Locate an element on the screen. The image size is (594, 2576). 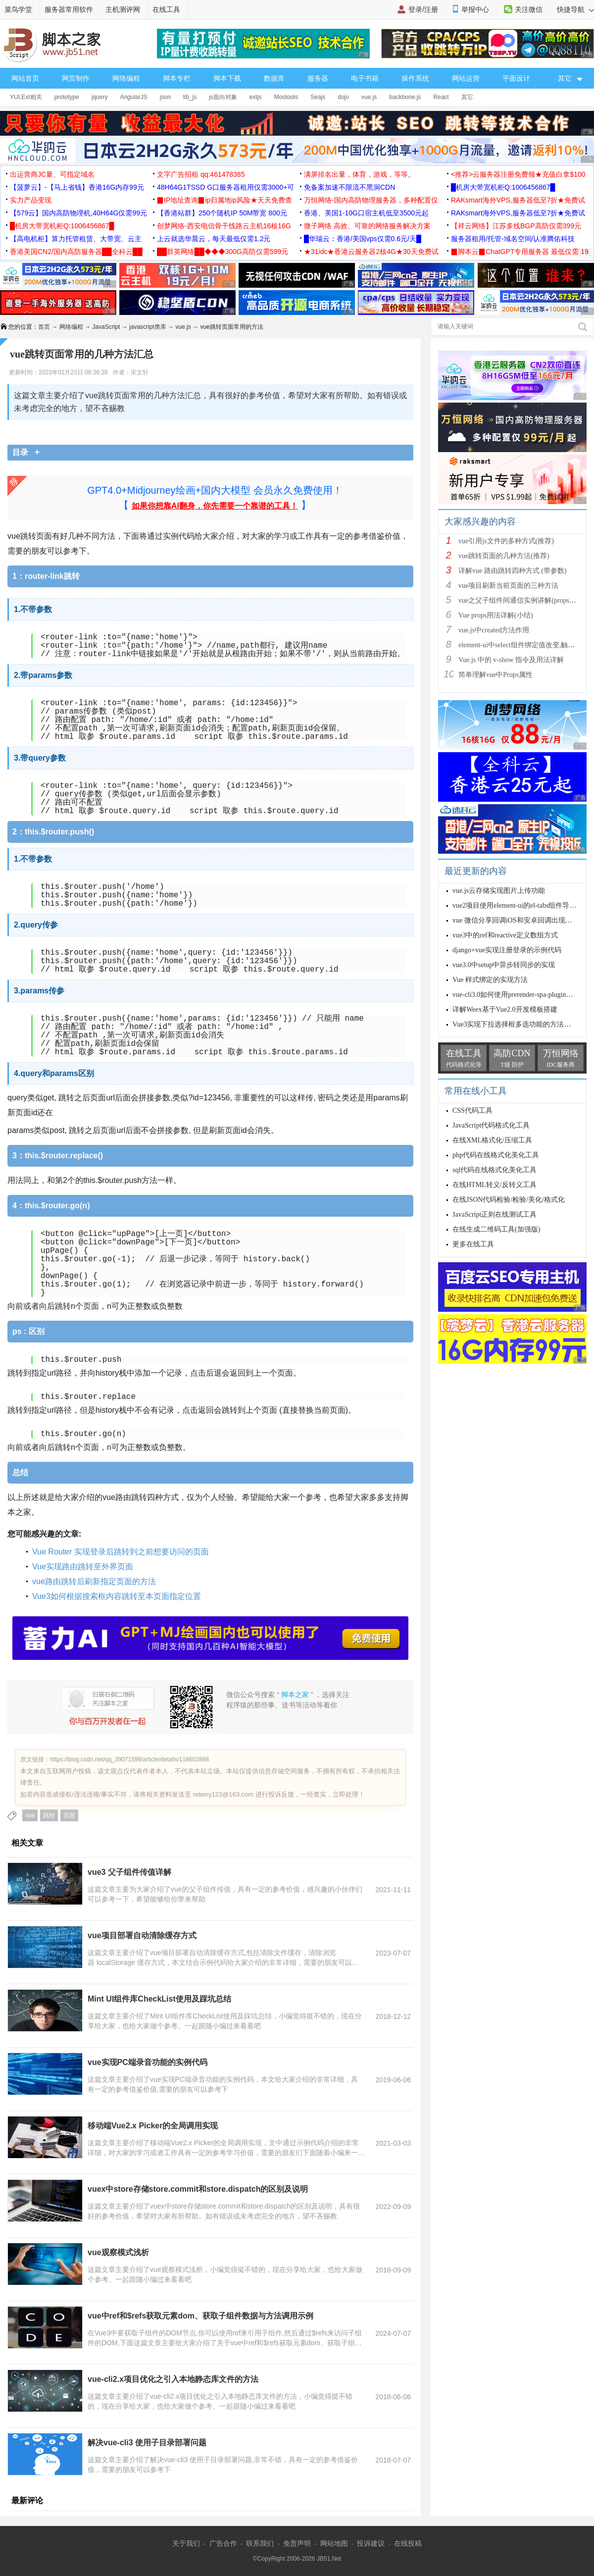
解决vue-cli3 使用子目录部署问题 is located at coordinates (147, 2442).